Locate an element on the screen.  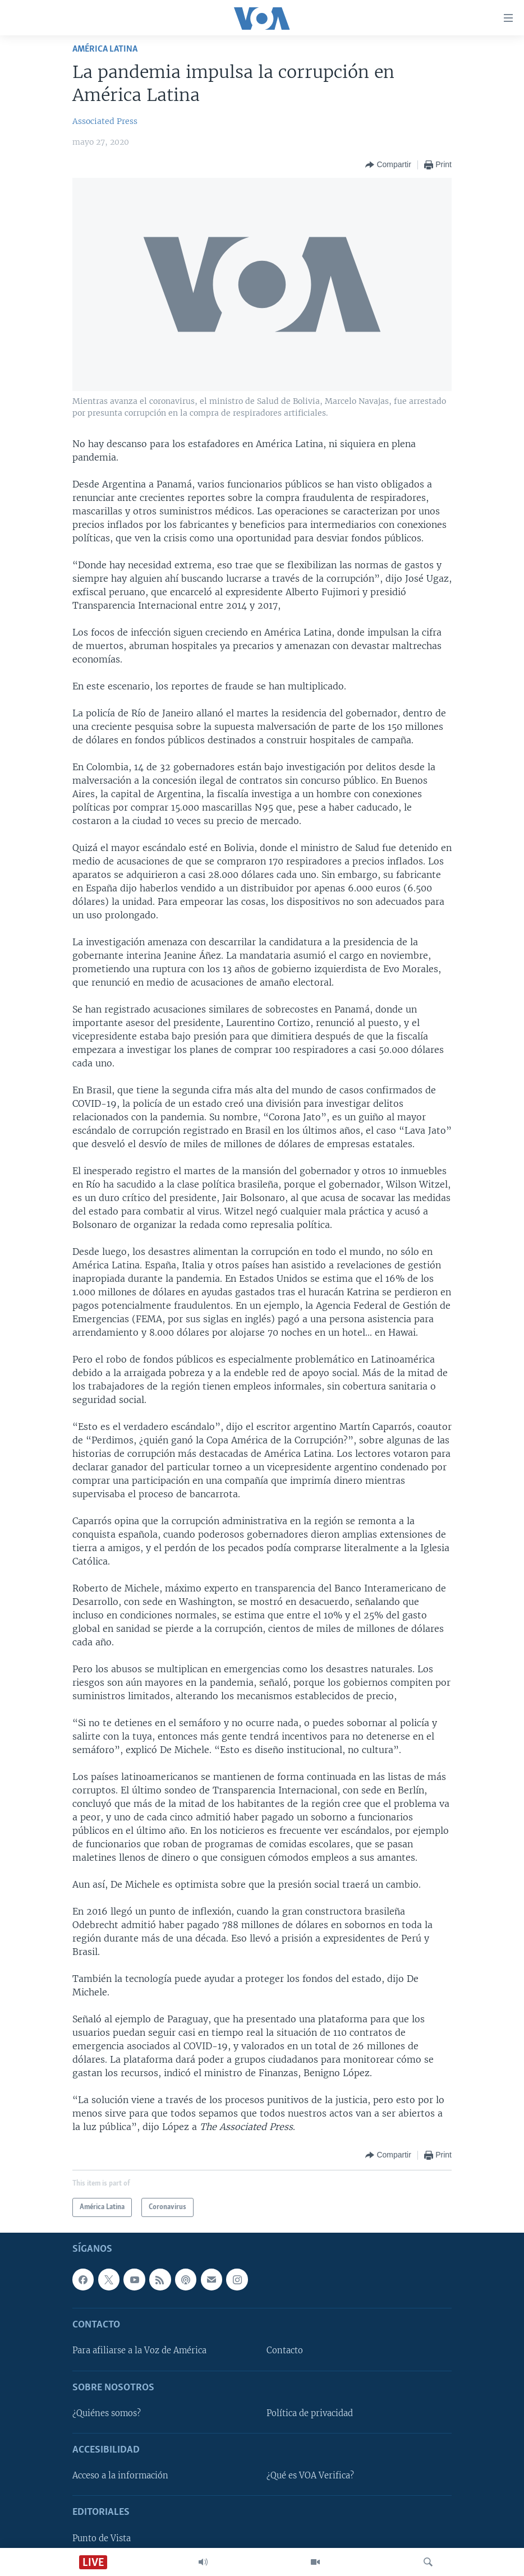
¿Qué es VOA Verifica? is located at coordinates (310, 2476).